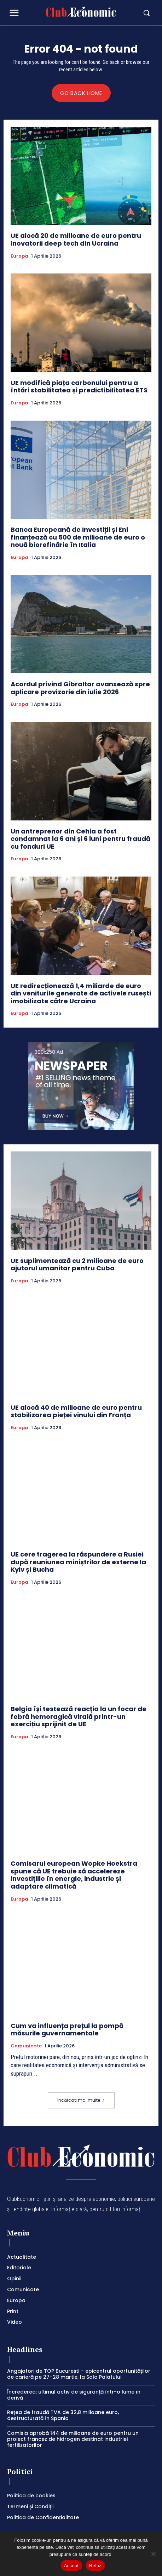 The height and width of the screenshot is (2576, 162). Describe the element at coordinates (78, 1716) in the screenshot. I see `Belgia își testează reacția la un focar de febră hemoragică virală printr-un exercițiu sprijinit de UE` at that location.